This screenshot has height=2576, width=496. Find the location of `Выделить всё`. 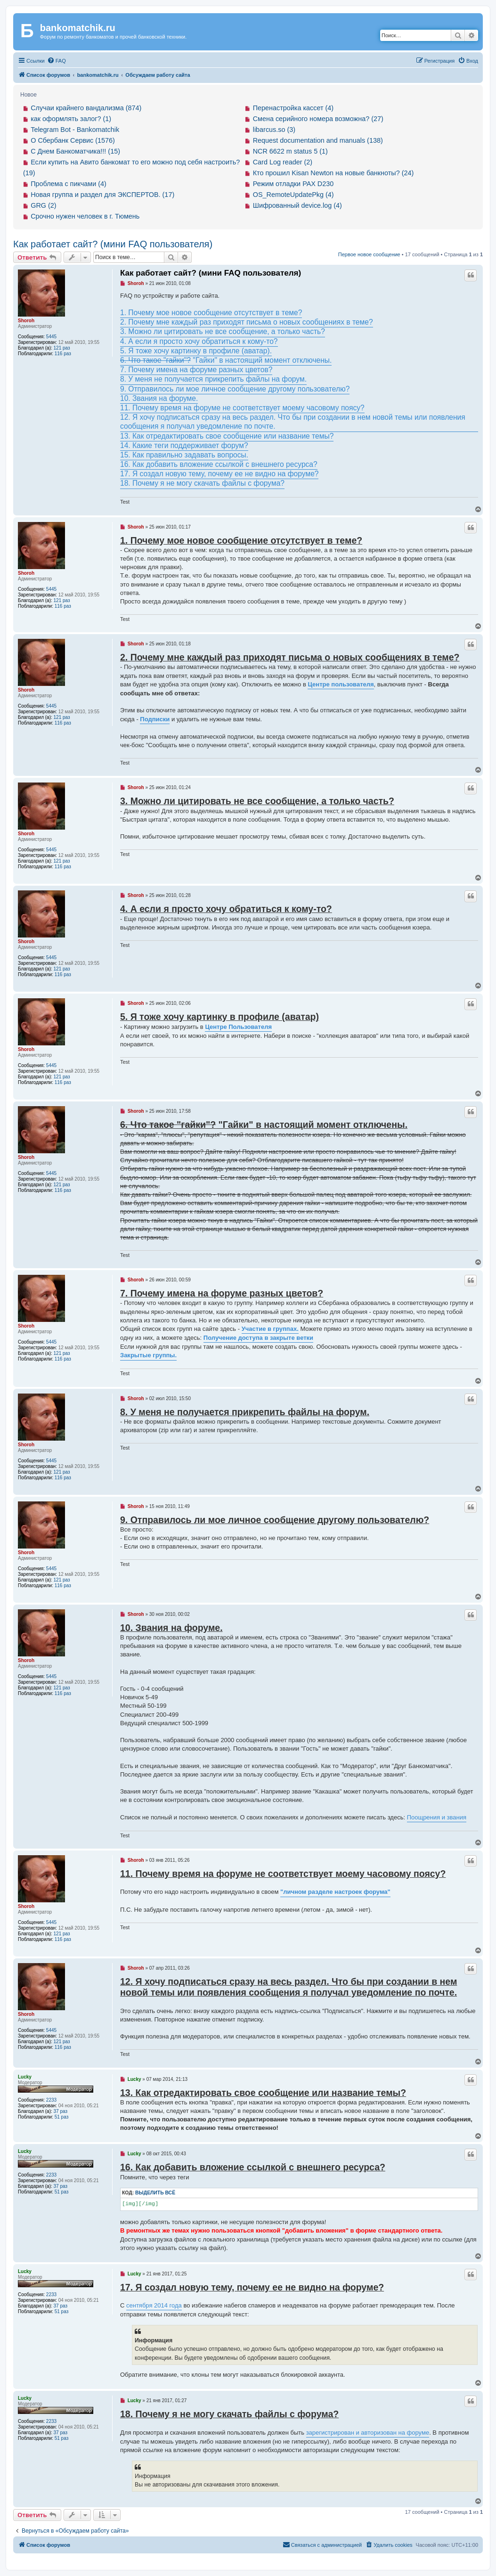

Выделить всё is located at coordinates (155, 2192).